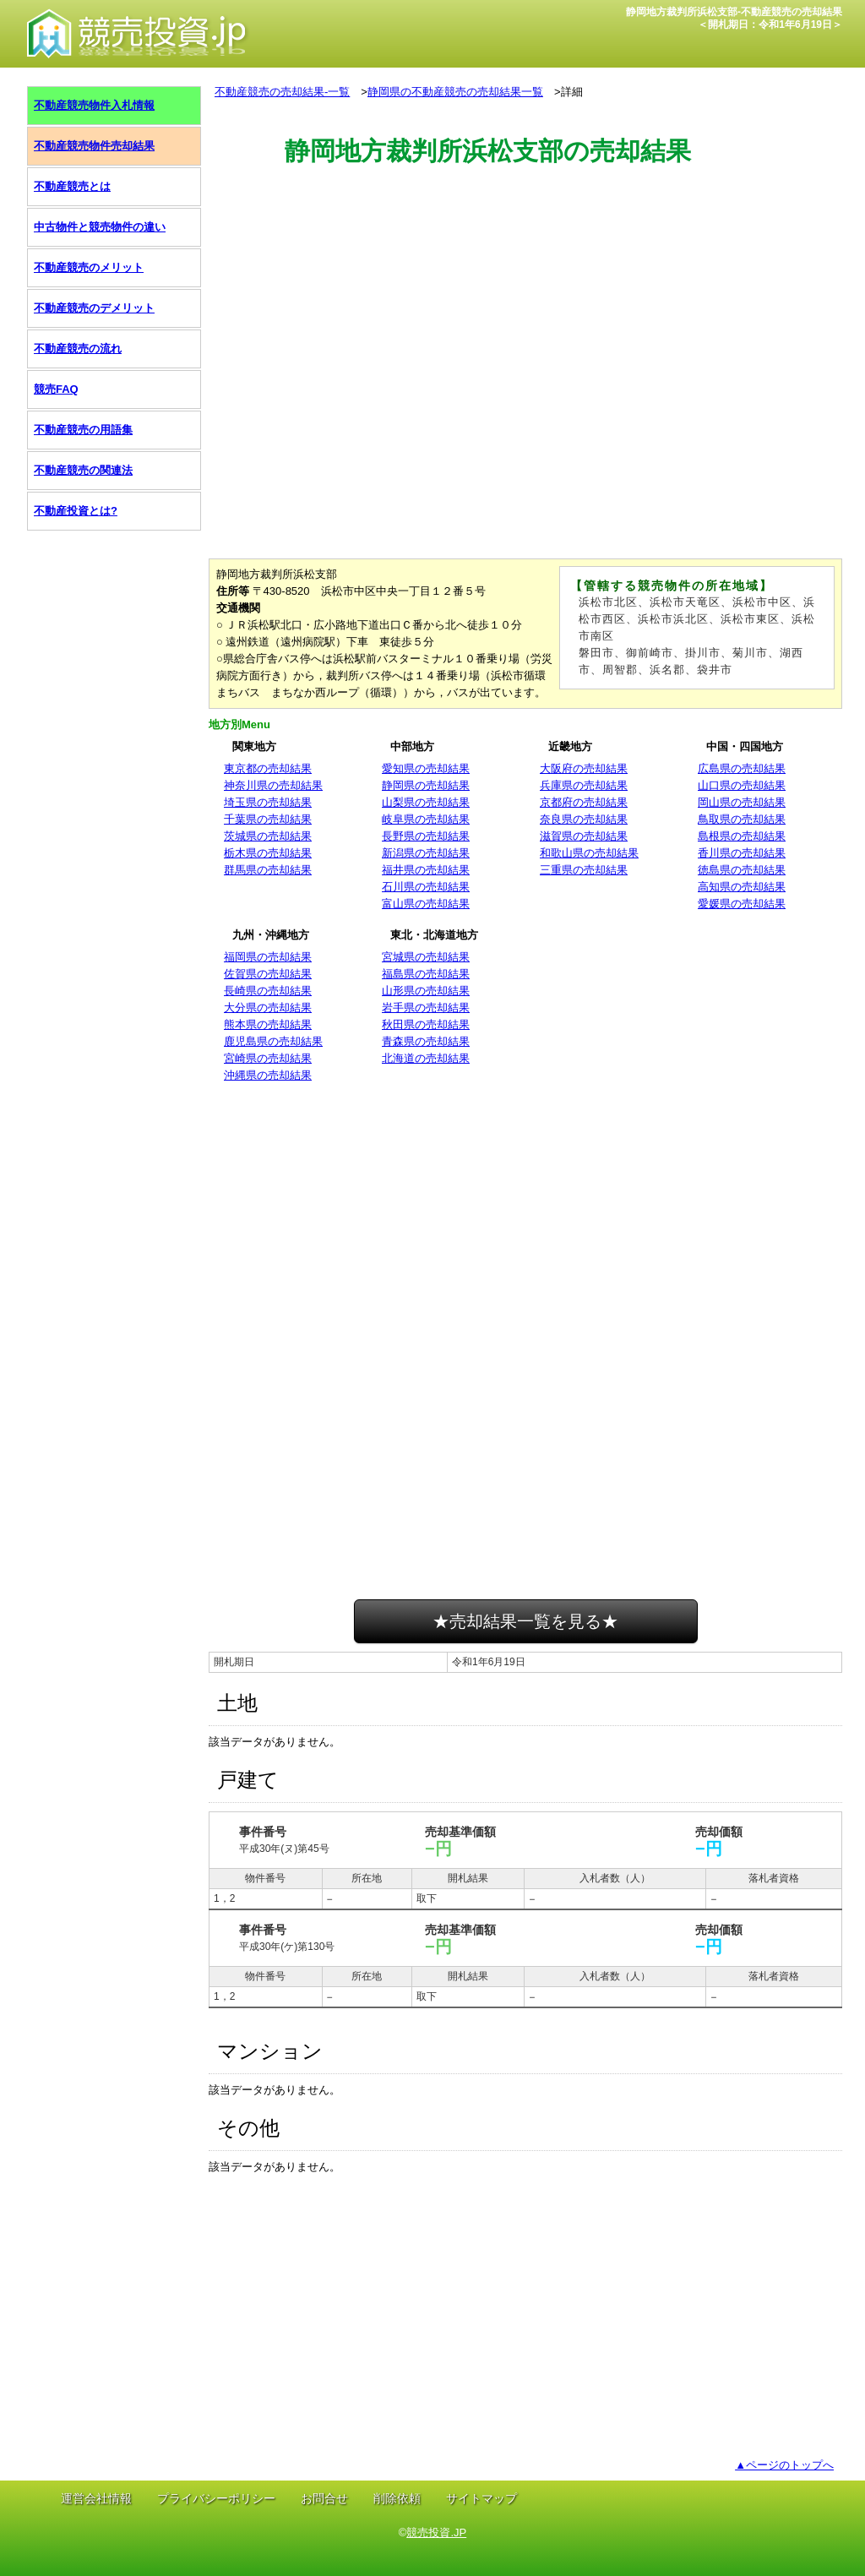  Describe the element at coordinates (589, 853) in the screenshot. I see `和歌山県の売却結果` at that location.